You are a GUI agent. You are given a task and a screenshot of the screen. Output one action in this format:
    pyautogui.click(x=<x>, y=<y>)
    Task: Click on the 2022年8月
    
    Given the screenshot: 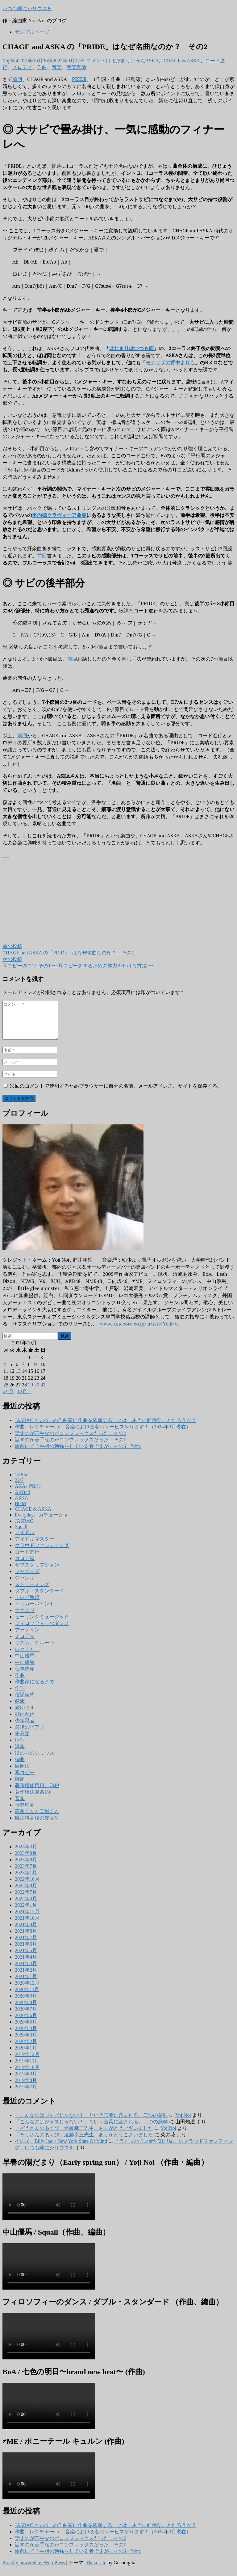 What is the action you would take?
    pyautogui.click(x=26, y=1893)
    